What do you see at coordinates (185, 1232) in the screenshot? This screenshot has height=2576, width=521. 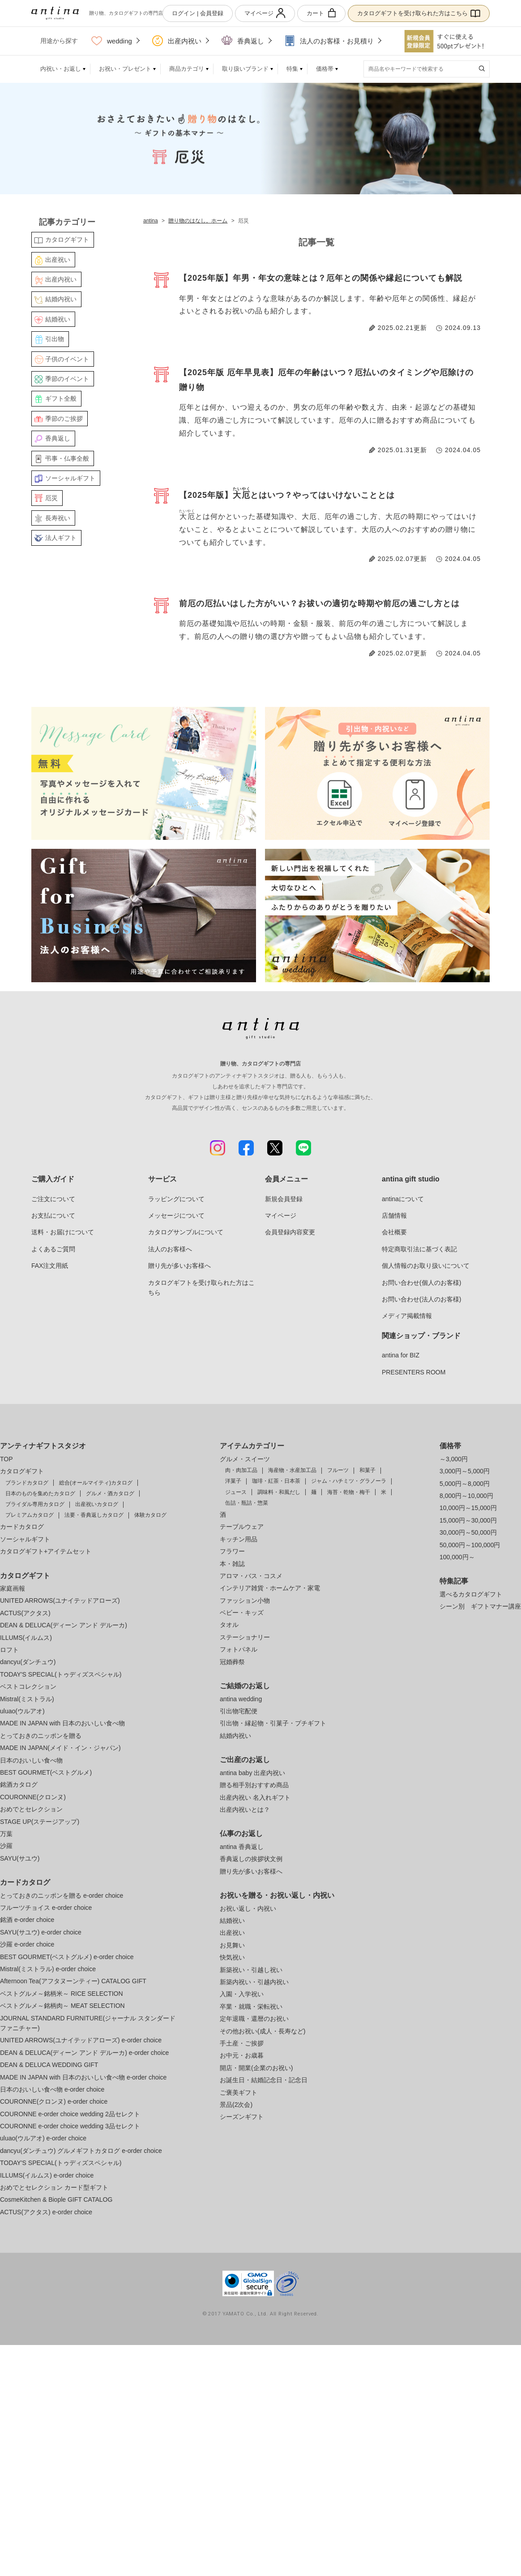 I see `カタログサンプルについて` at bounding box center [185, 1232].